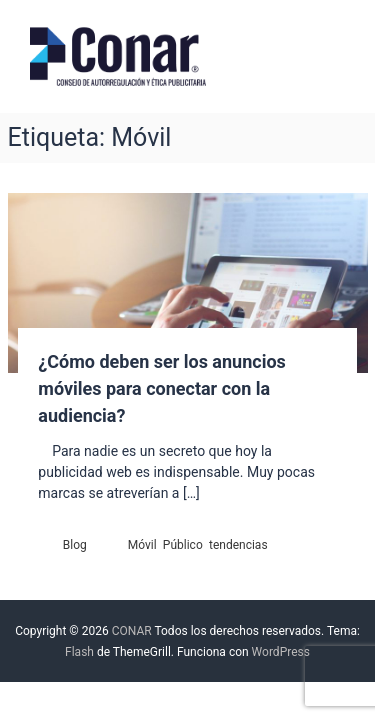 The width and height of the screenshot is (375, 720). I want to click on ¿Cómo deben ser los anuncios móviles para conectar con la audiencia?, so click(162, 388).